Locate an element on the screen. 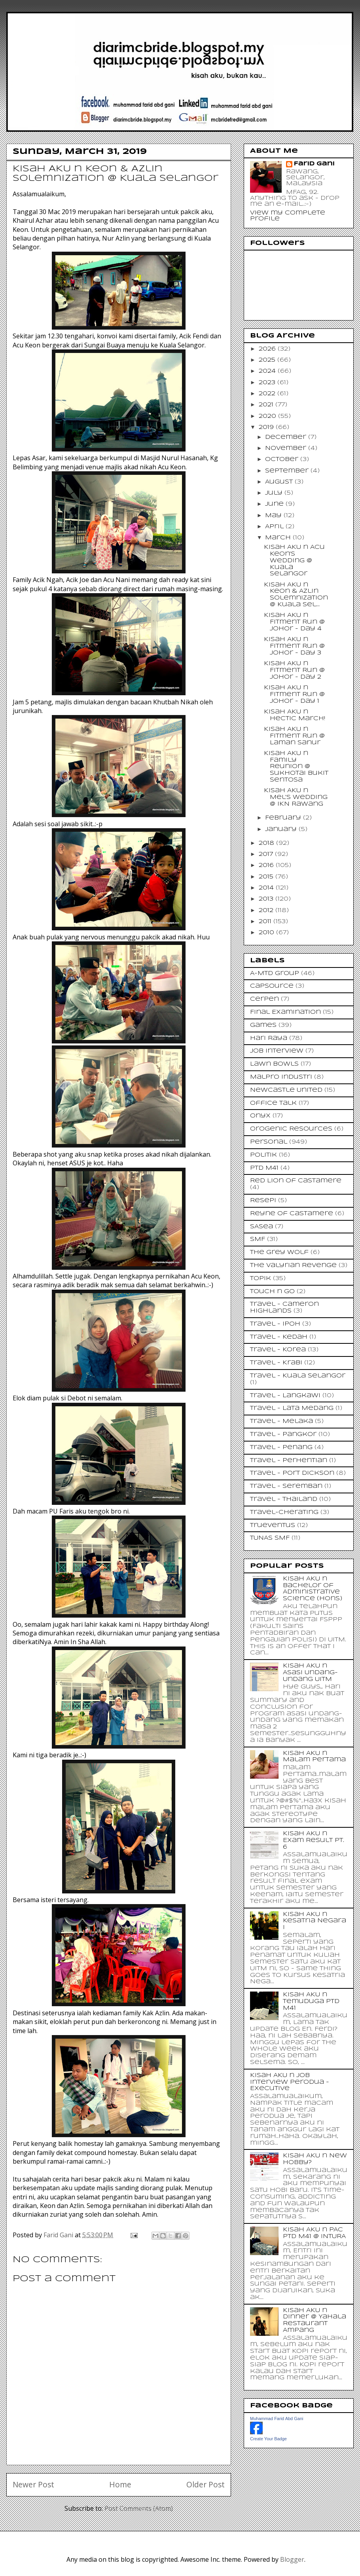  Kisah AKU n Exam Result Pt. 6 is located at coordinates (313, 1840).